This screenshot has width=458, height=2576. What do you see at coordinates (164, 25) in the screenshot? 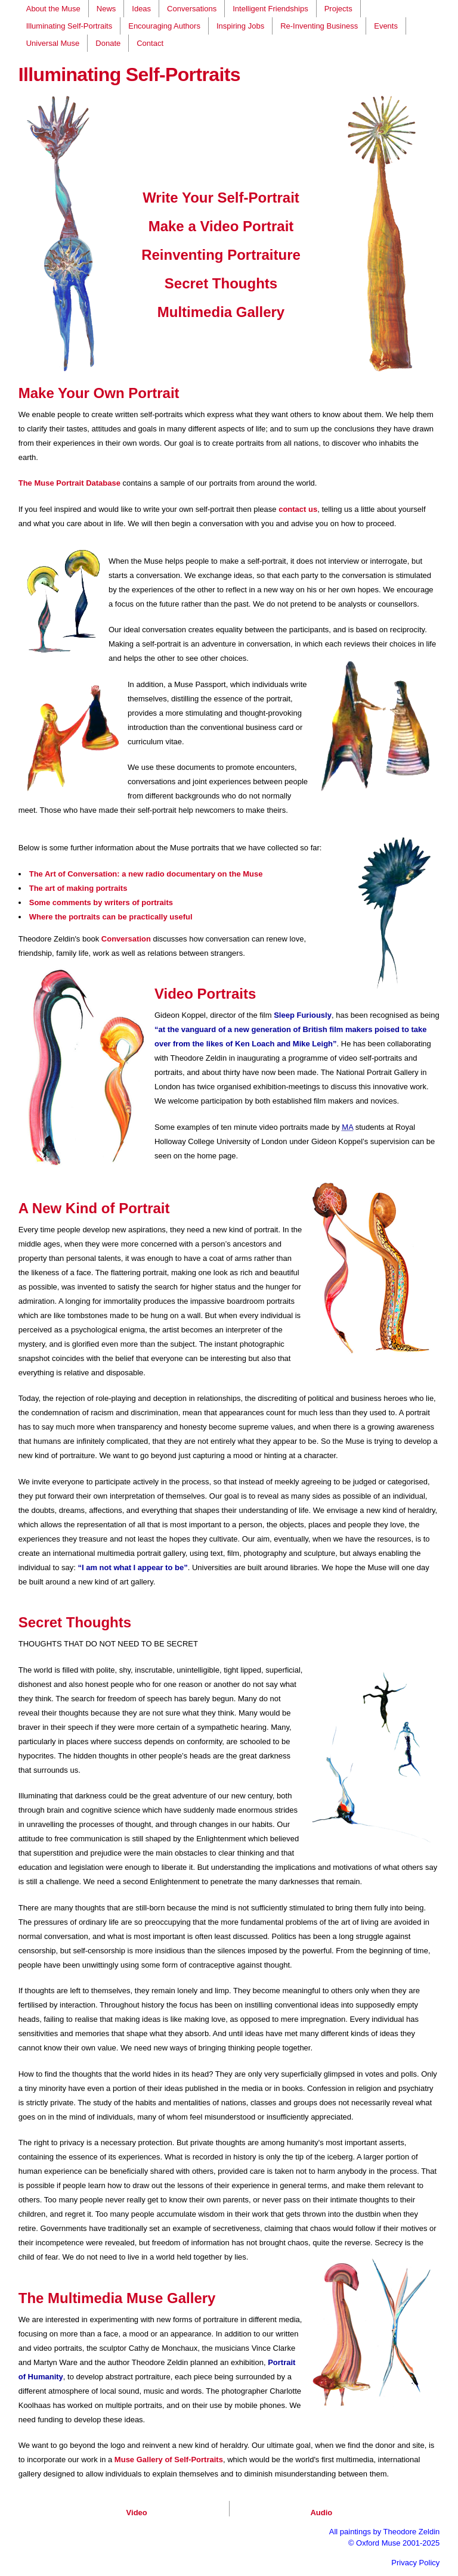
I see `Encouraging Authors` at bounding box center [164, 25].